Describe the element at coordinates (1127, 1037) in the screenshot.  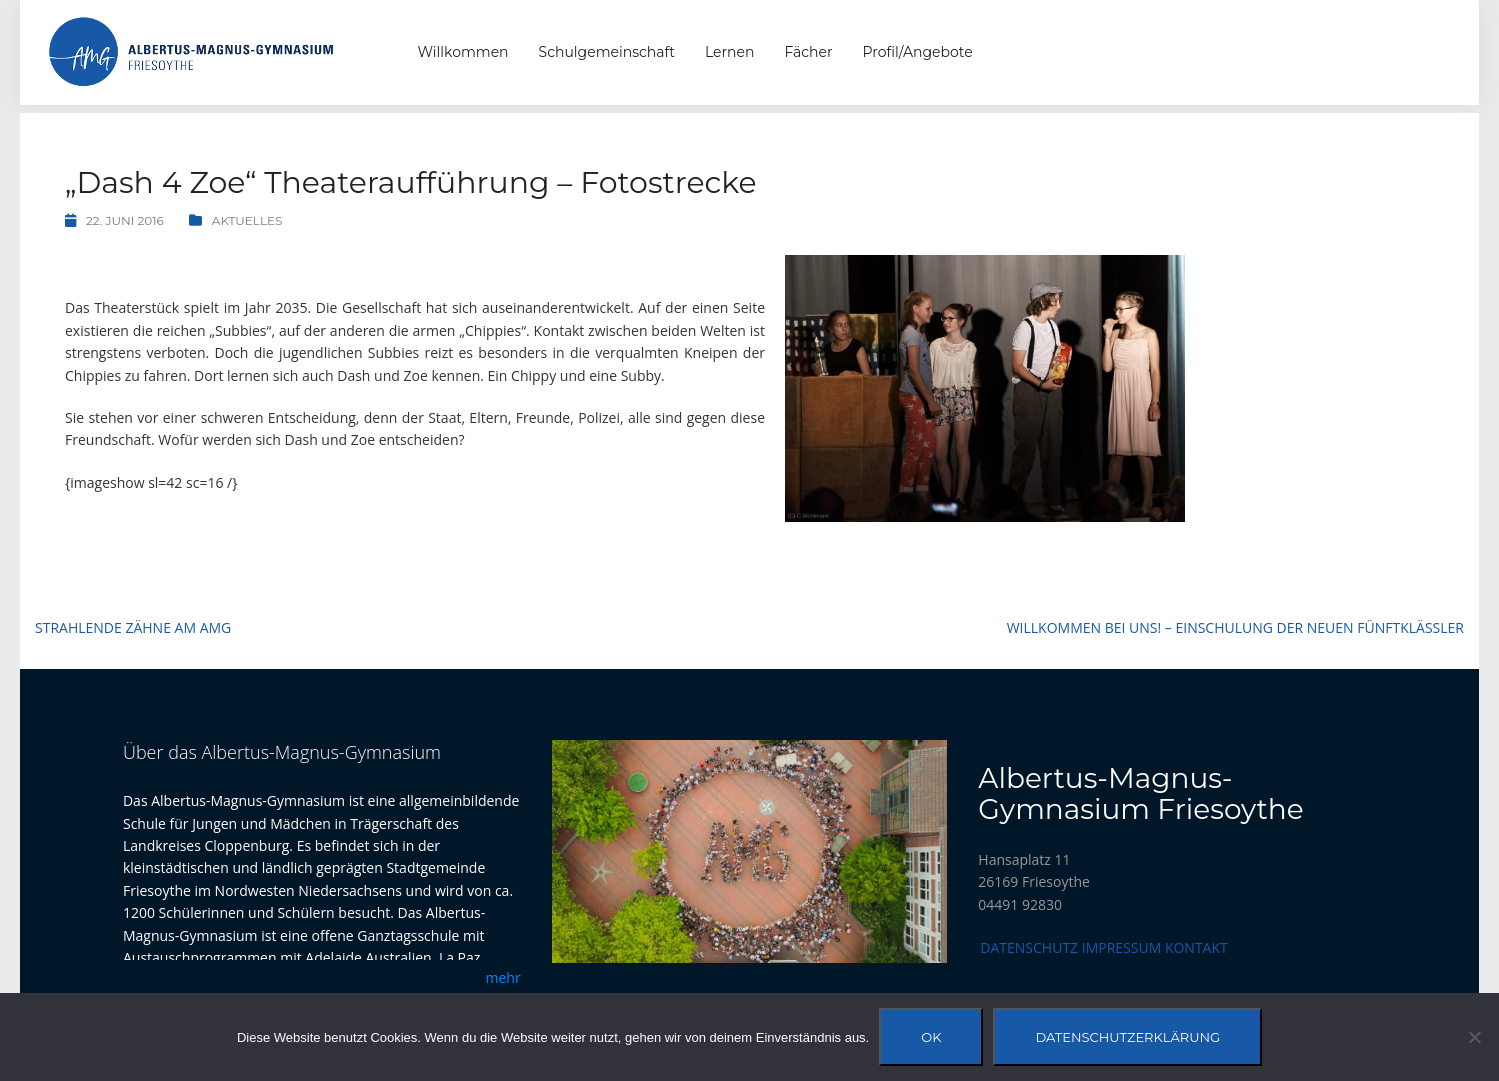
I see `Datenschutzerklärung` at that location.